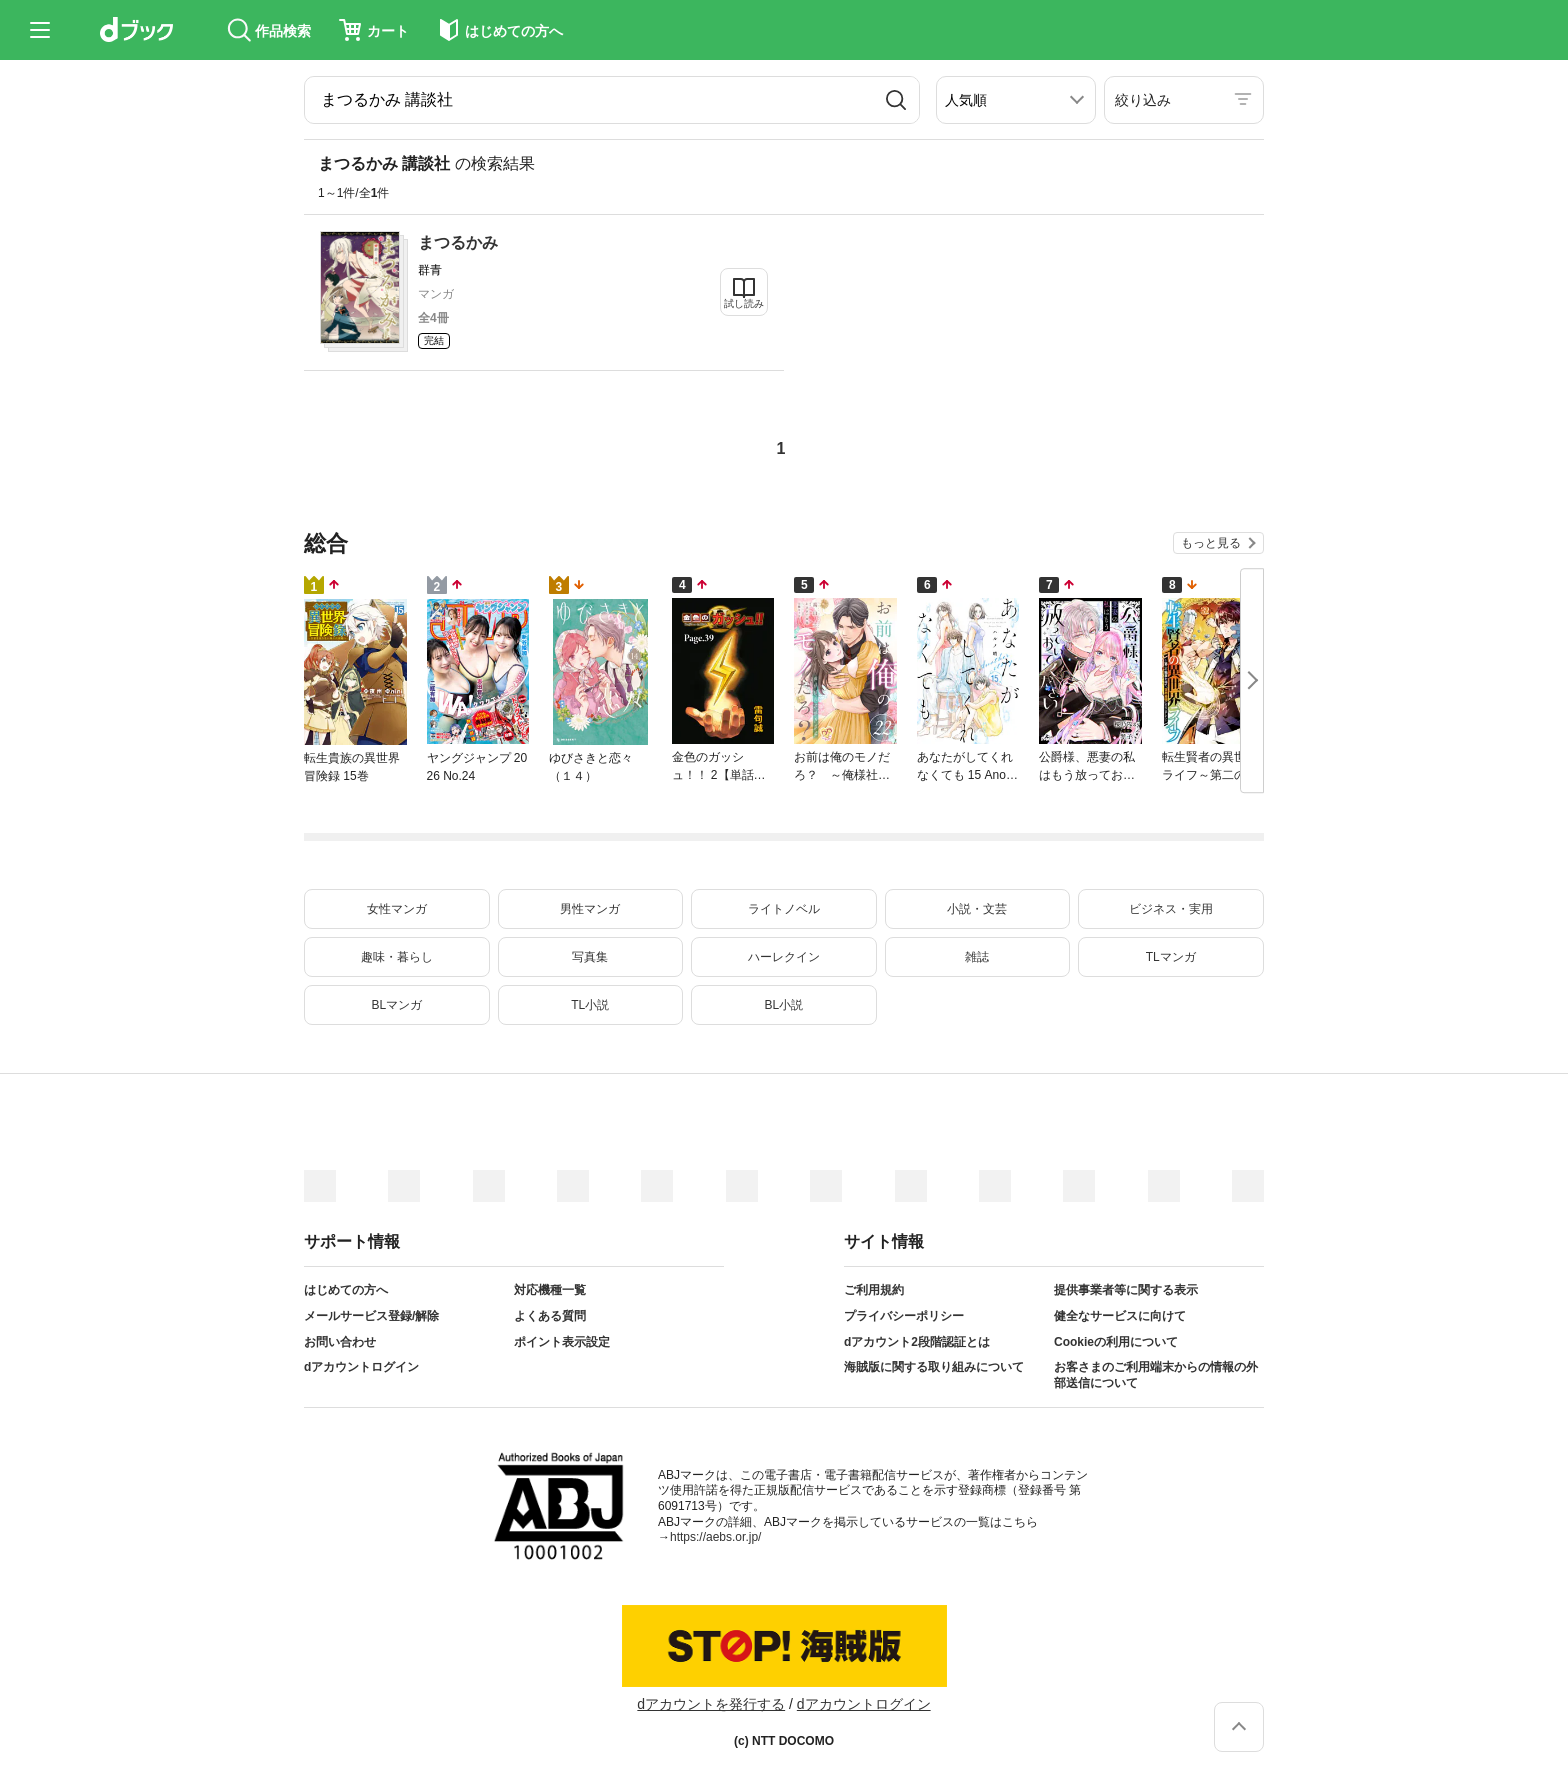 The height and width of the screenshot is (1787, 1568). I want to click on ポイント表示設定, so click(562, 1342).